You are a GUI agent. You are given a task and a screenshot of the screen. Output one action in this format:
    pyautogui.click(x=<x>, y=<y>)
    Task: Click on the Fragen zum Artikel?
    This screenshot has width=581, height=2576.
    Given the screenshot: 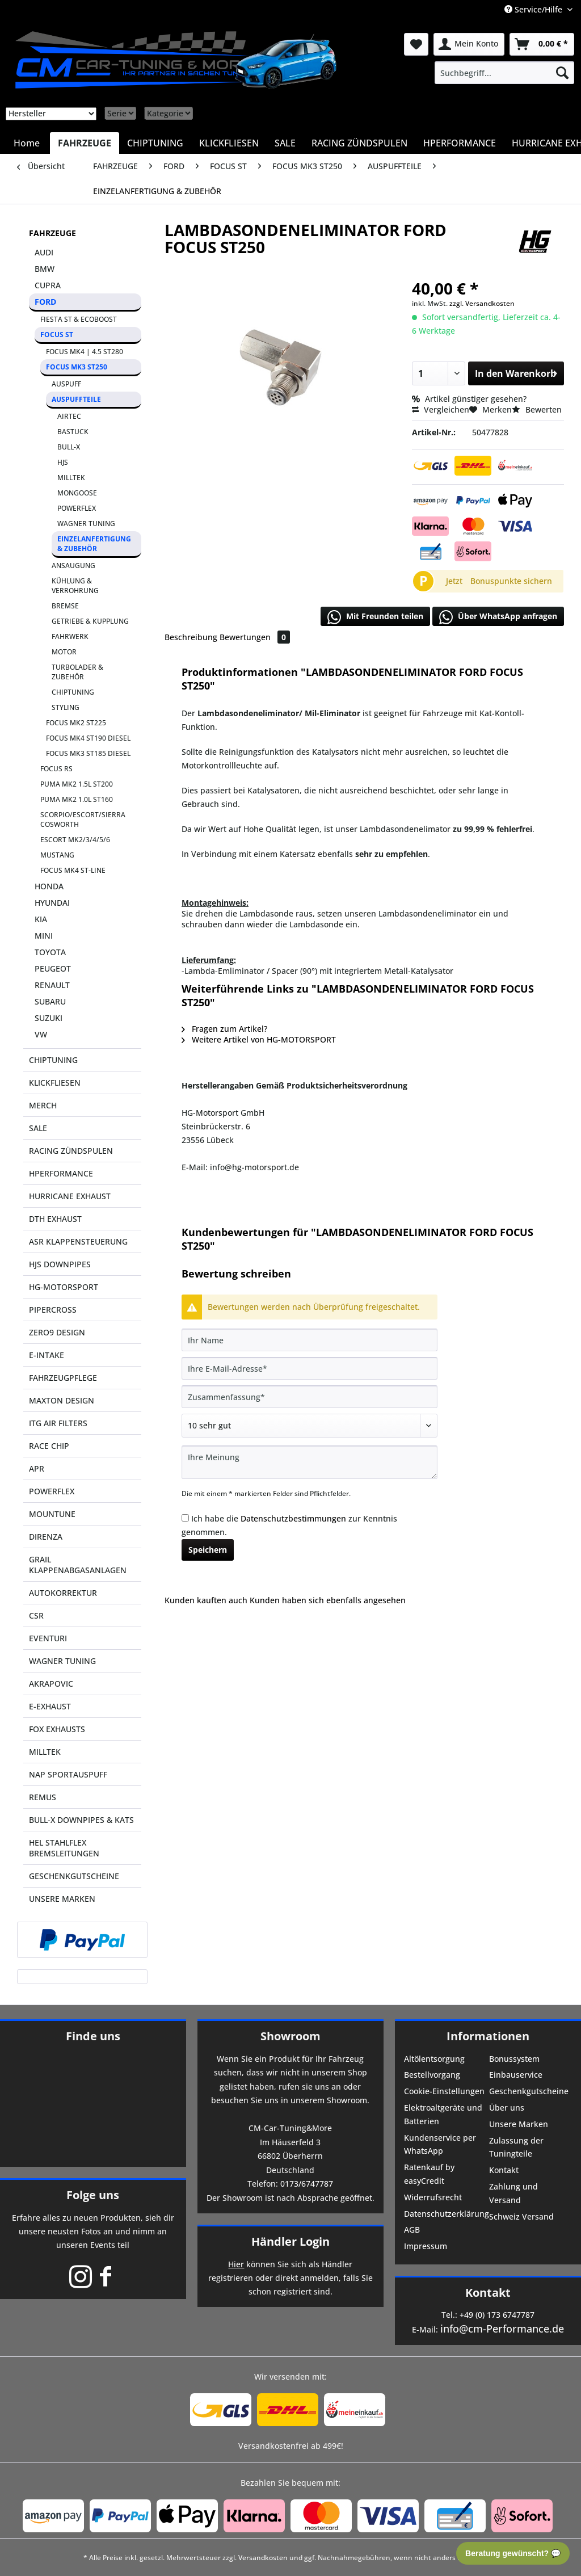 What is the action you would take?
    pyautogui.click(x=224, y=1028)
    